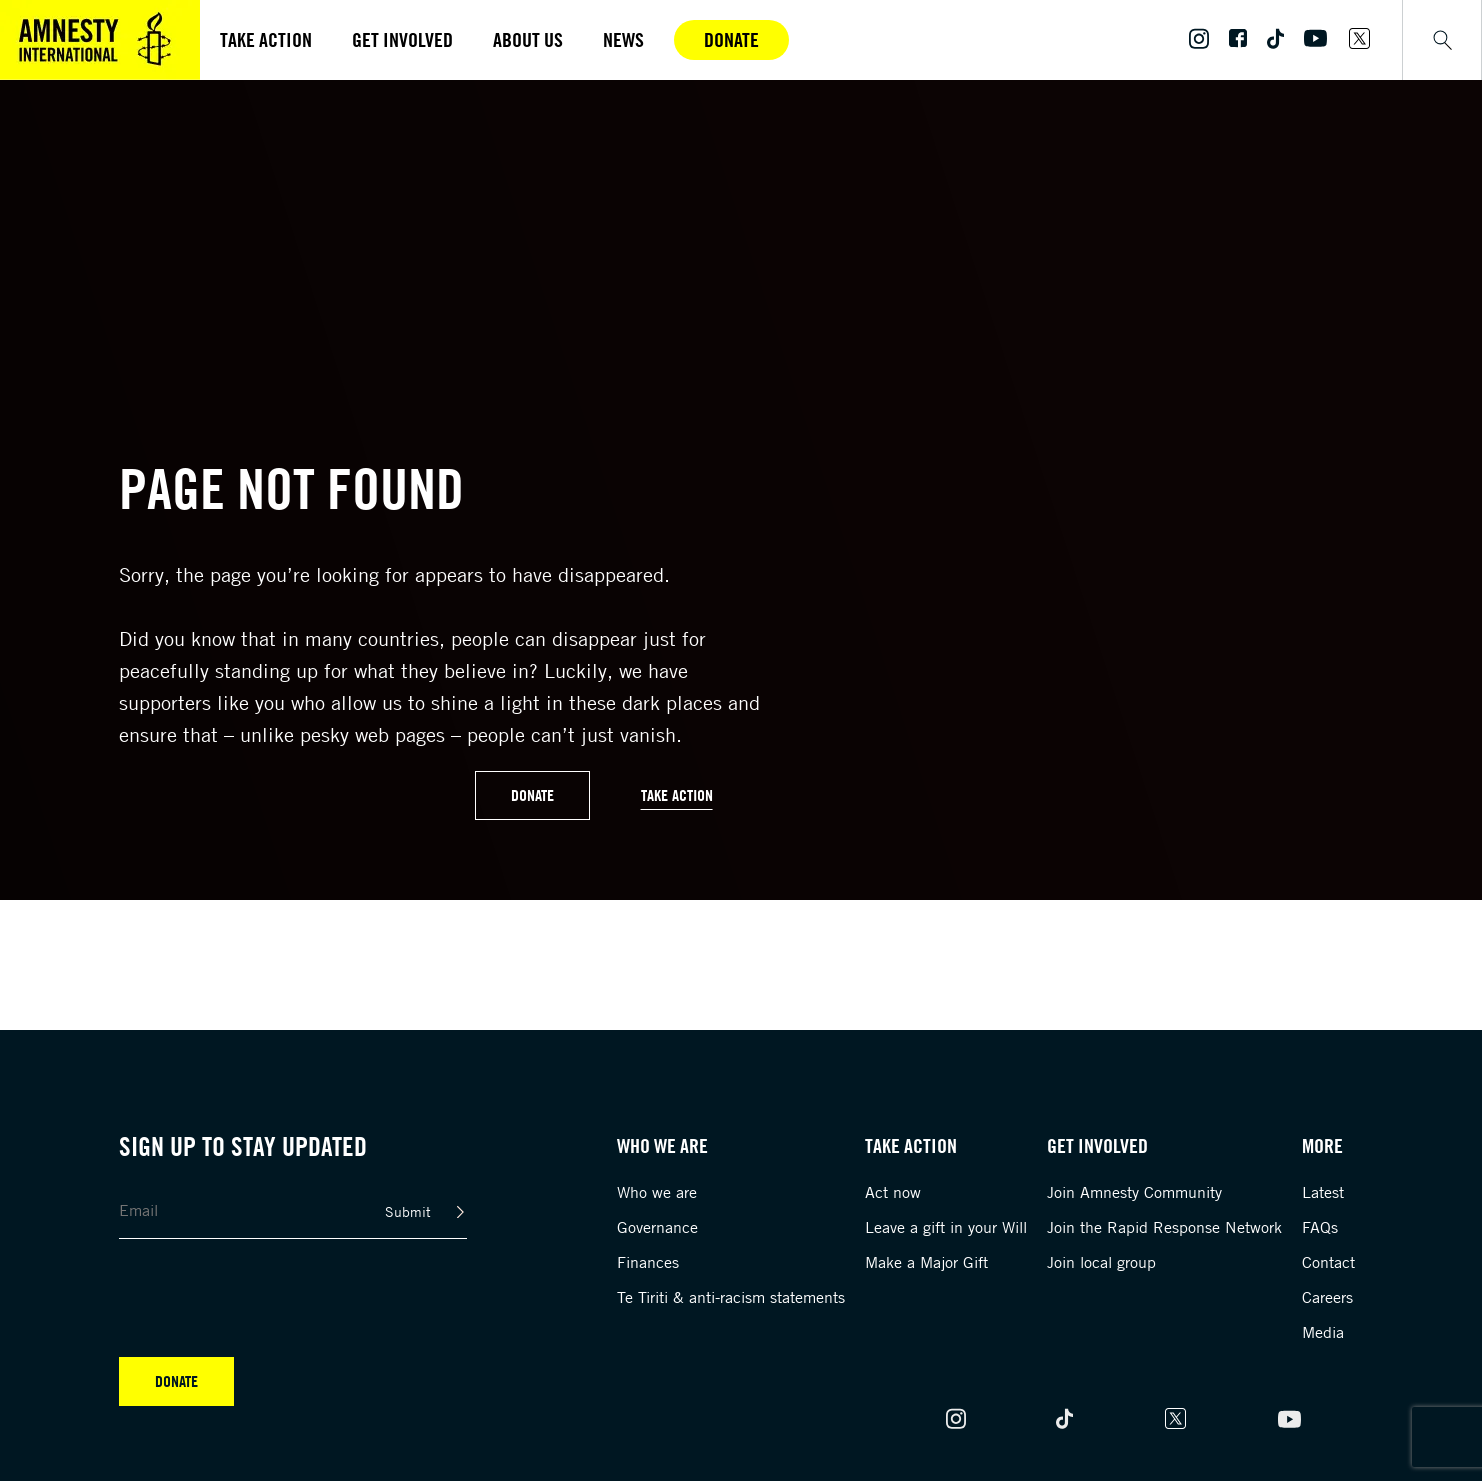  I want to click on News, so click(623, 39).